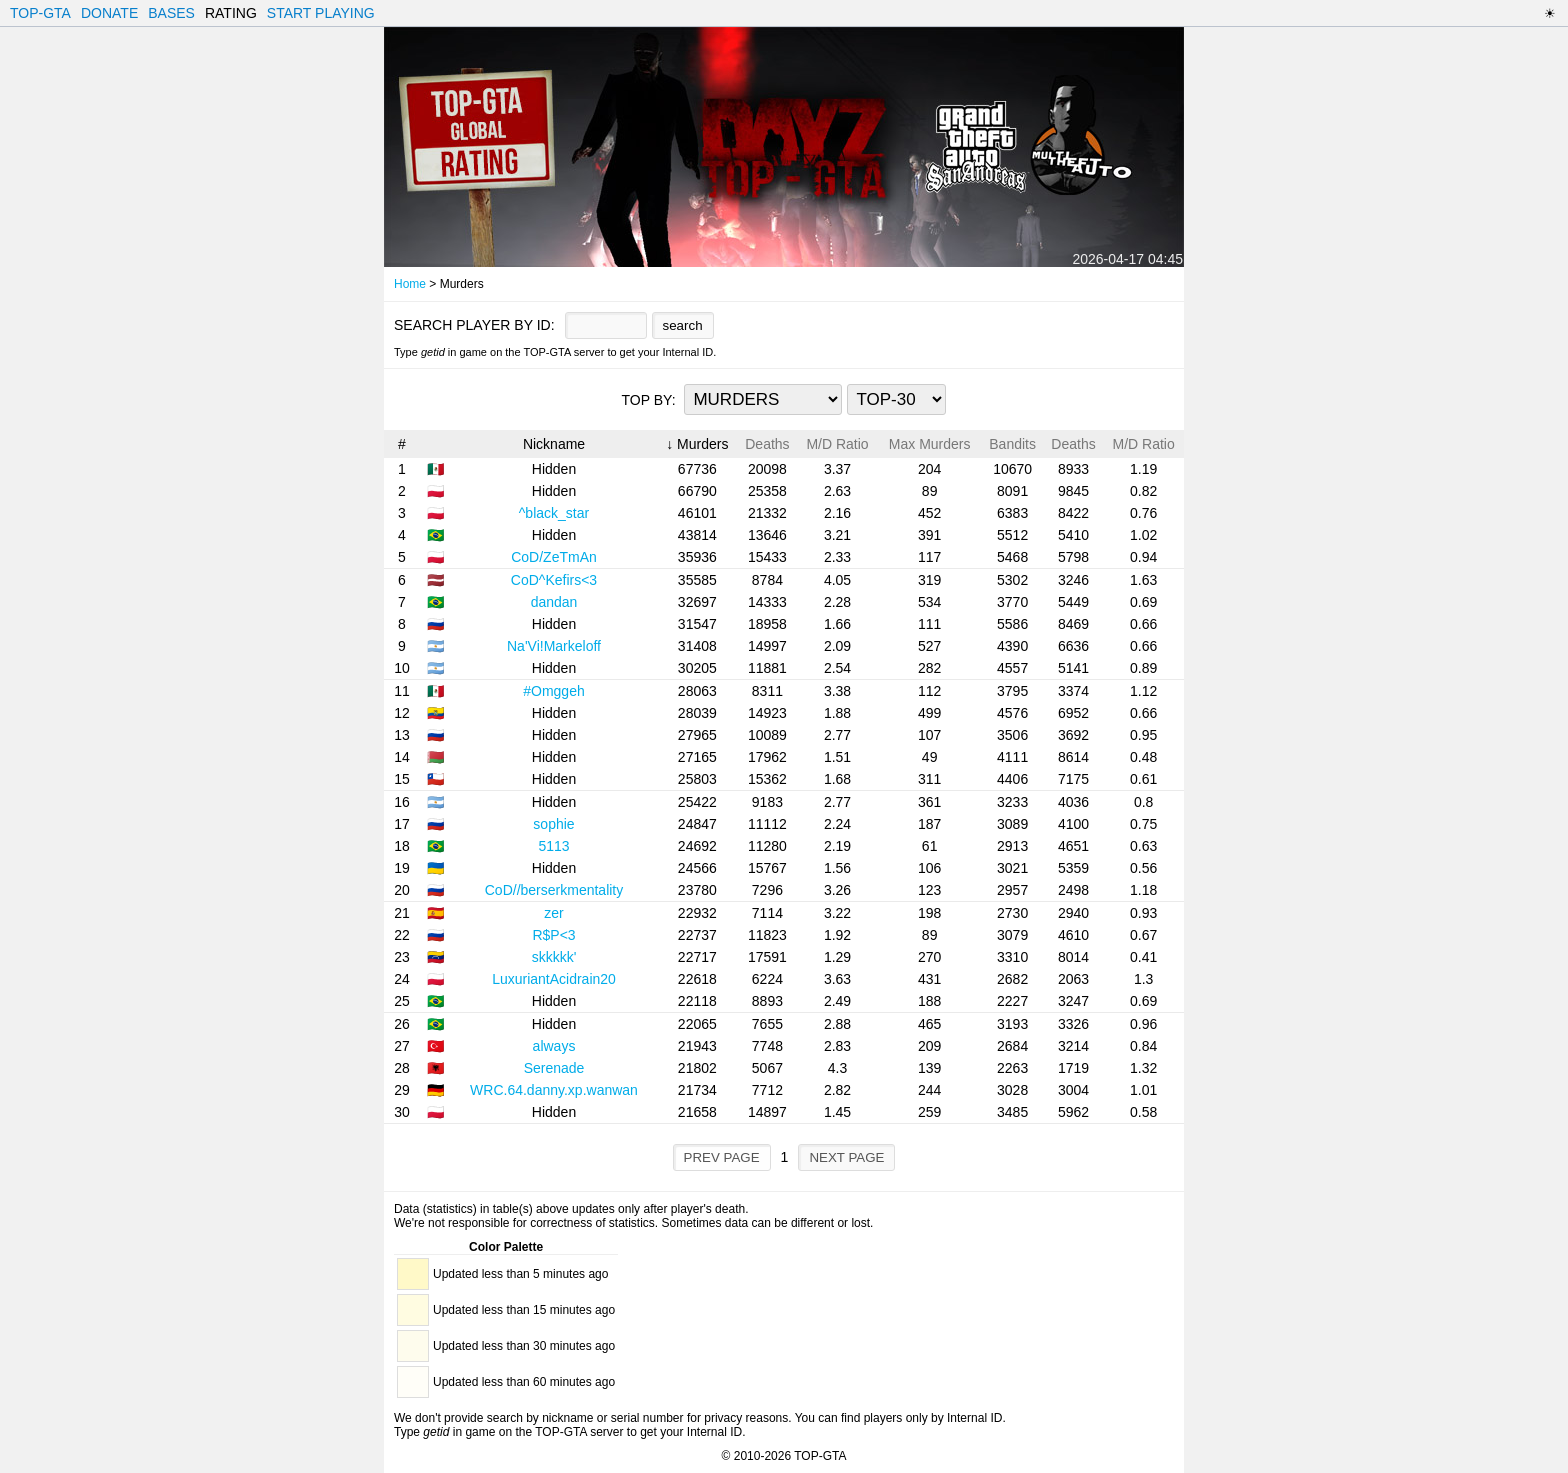 This screenshot has height=1473, width=1568. I want to click on START PLAYING, so click(321, 13).